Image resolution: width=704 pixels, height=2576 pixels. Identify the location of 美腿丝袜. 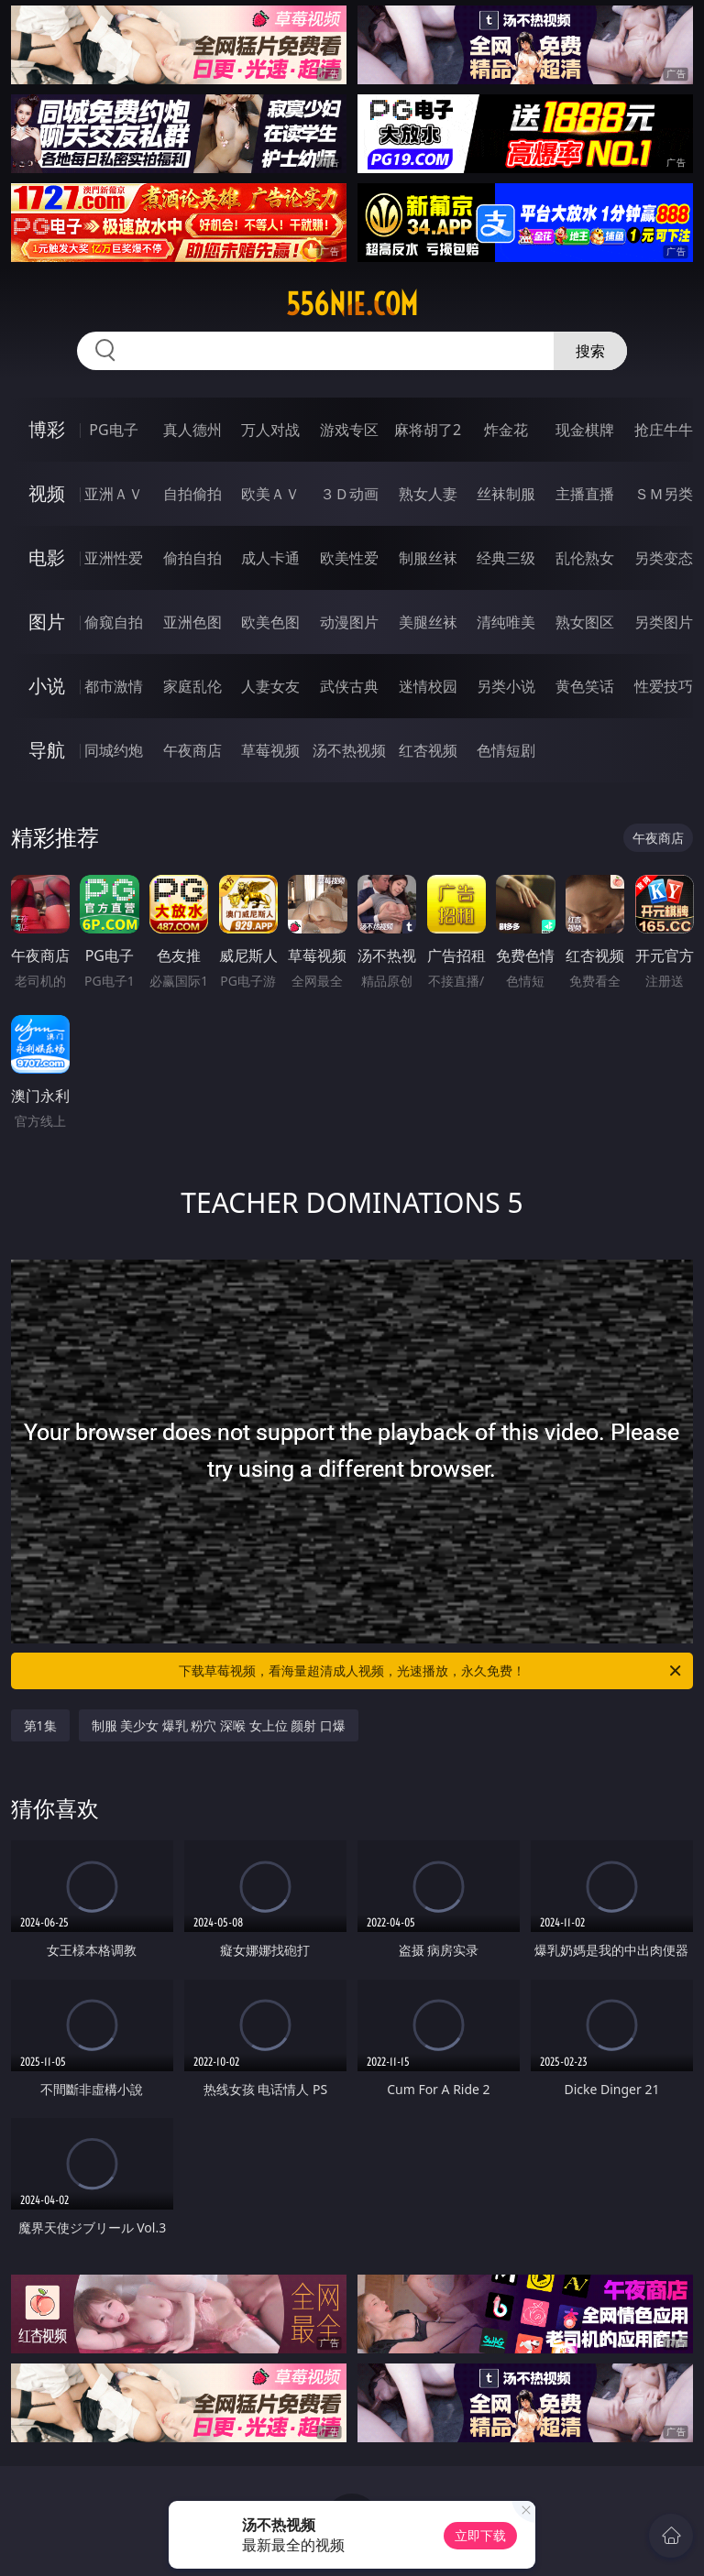
(428, 622).